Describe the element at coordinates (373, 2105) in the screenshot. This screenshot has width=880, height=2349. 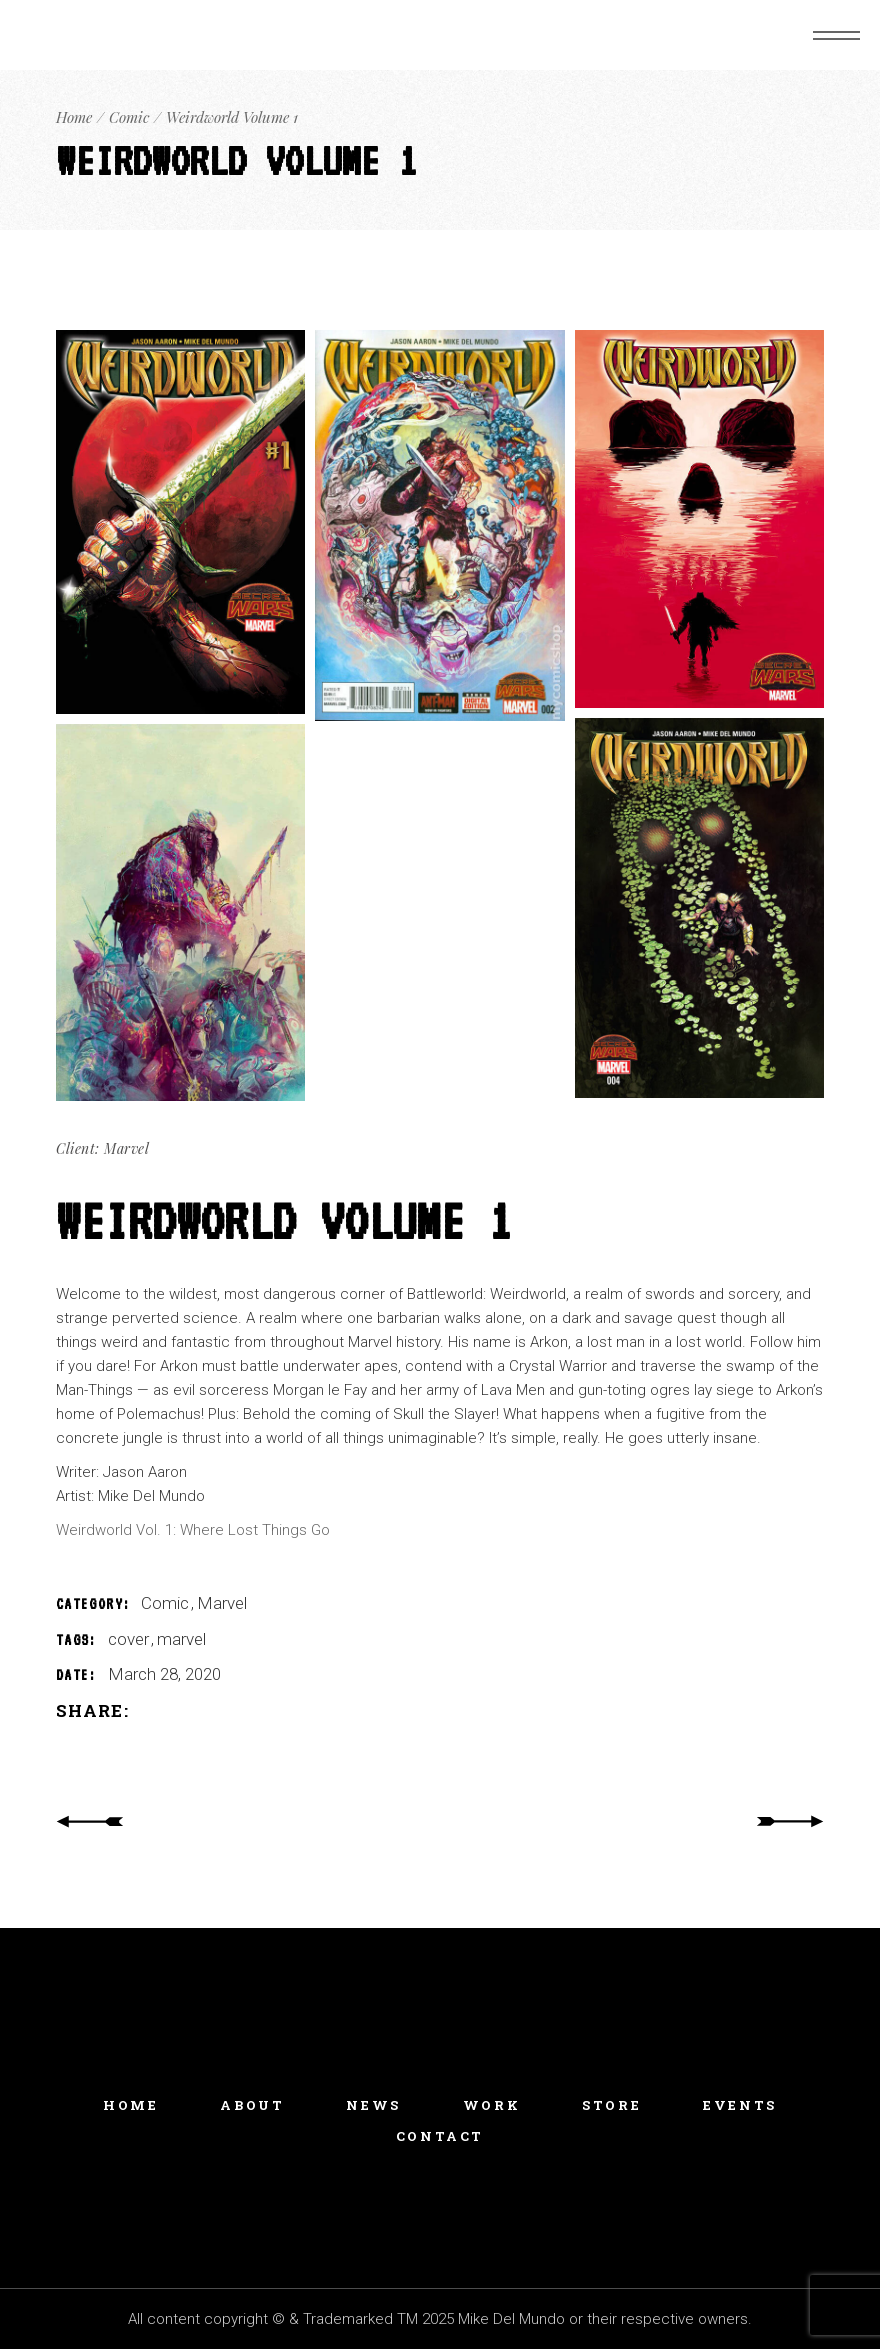
I see `News` at that location.